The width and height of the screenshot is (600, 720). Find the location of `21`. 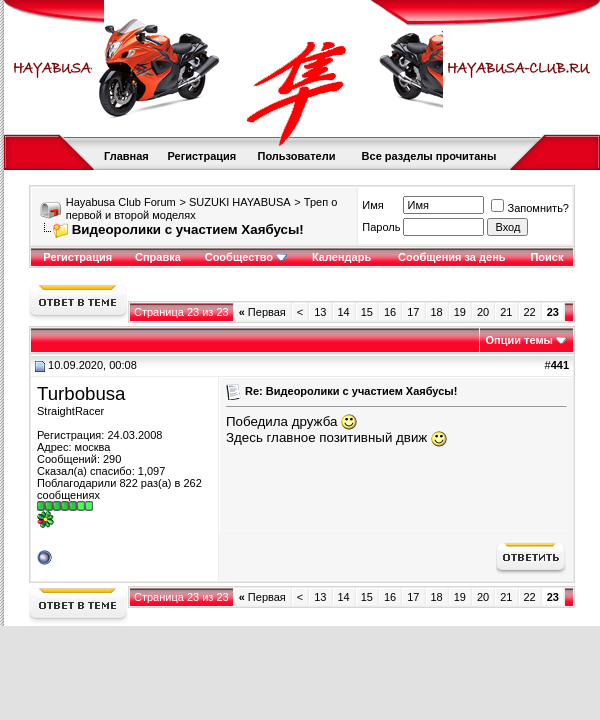

21 is located at coordinates (506, 312).